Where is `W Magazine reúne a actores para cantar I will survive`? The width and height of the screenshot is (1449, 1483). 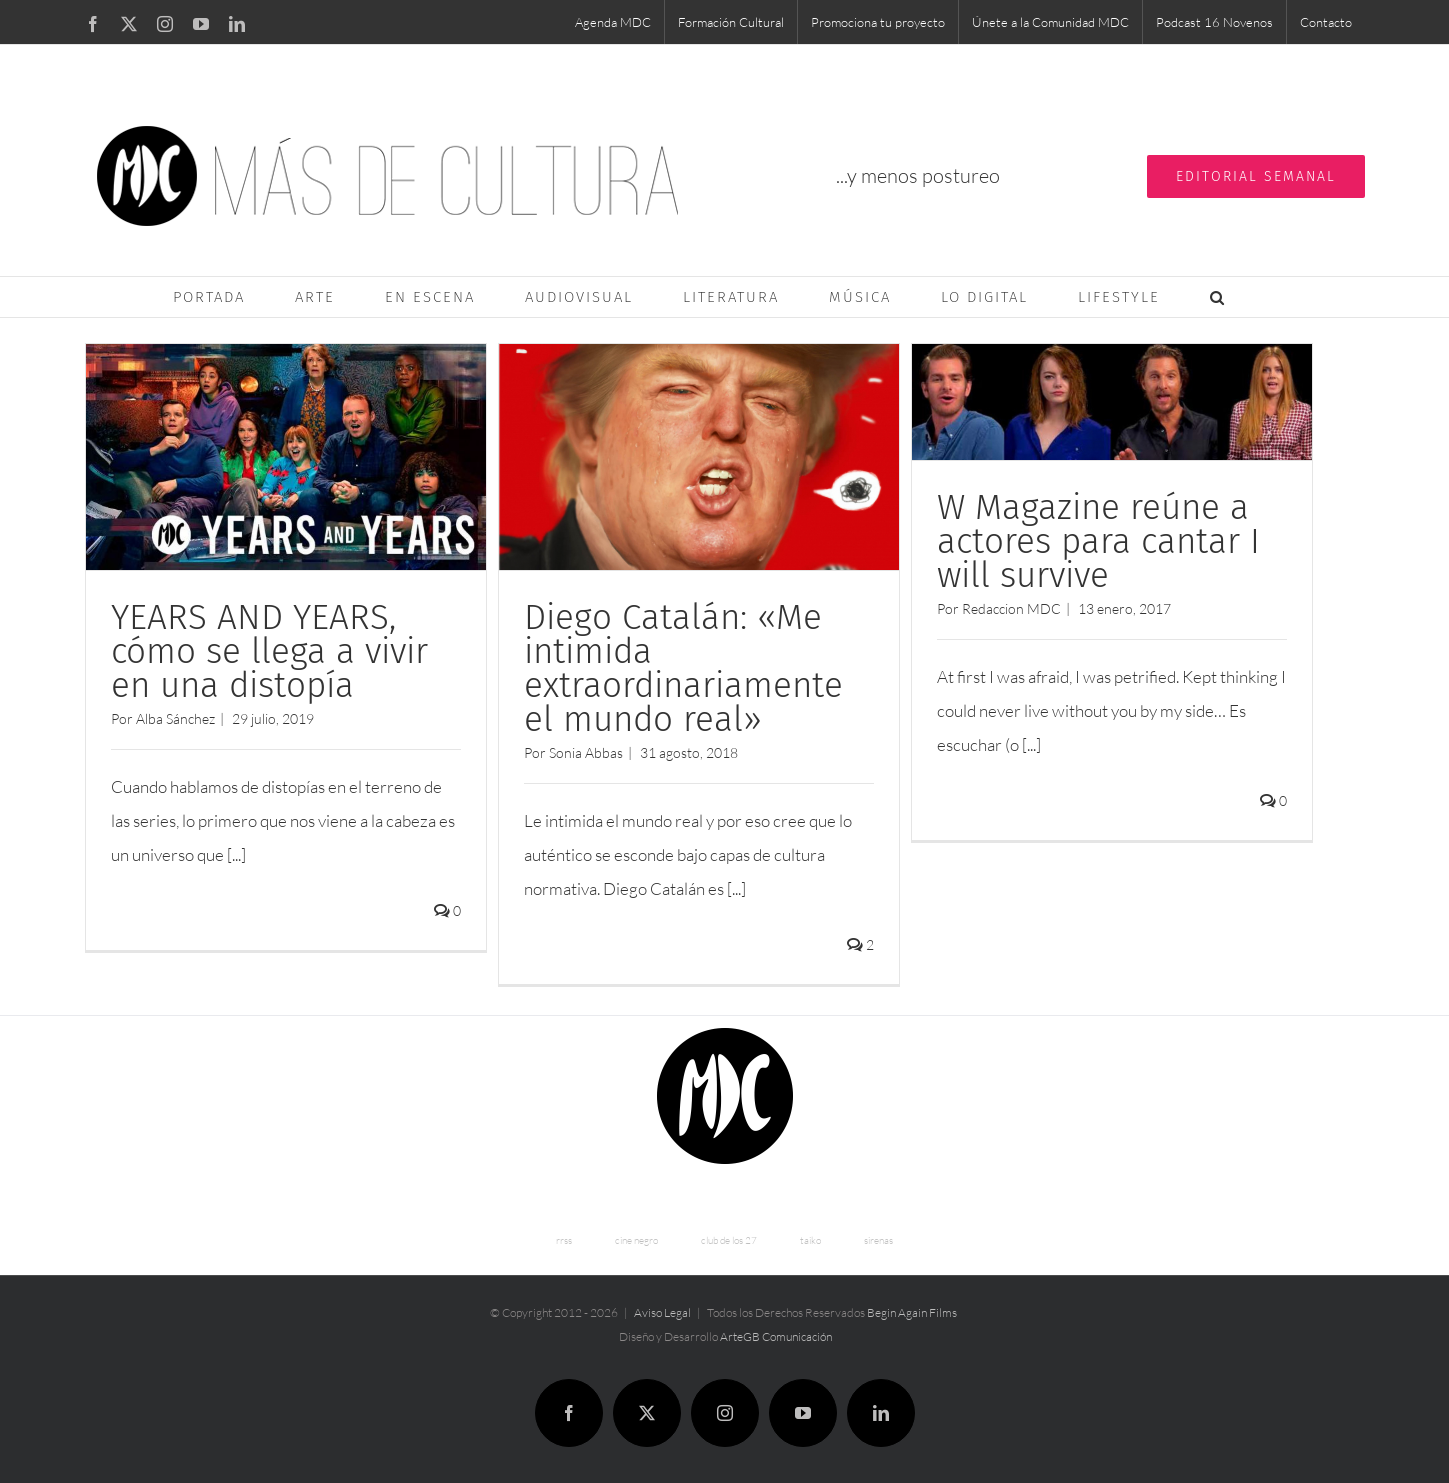
W Magazine reúne a actores para cantar I will survive is located at coordinates (1091, 541).